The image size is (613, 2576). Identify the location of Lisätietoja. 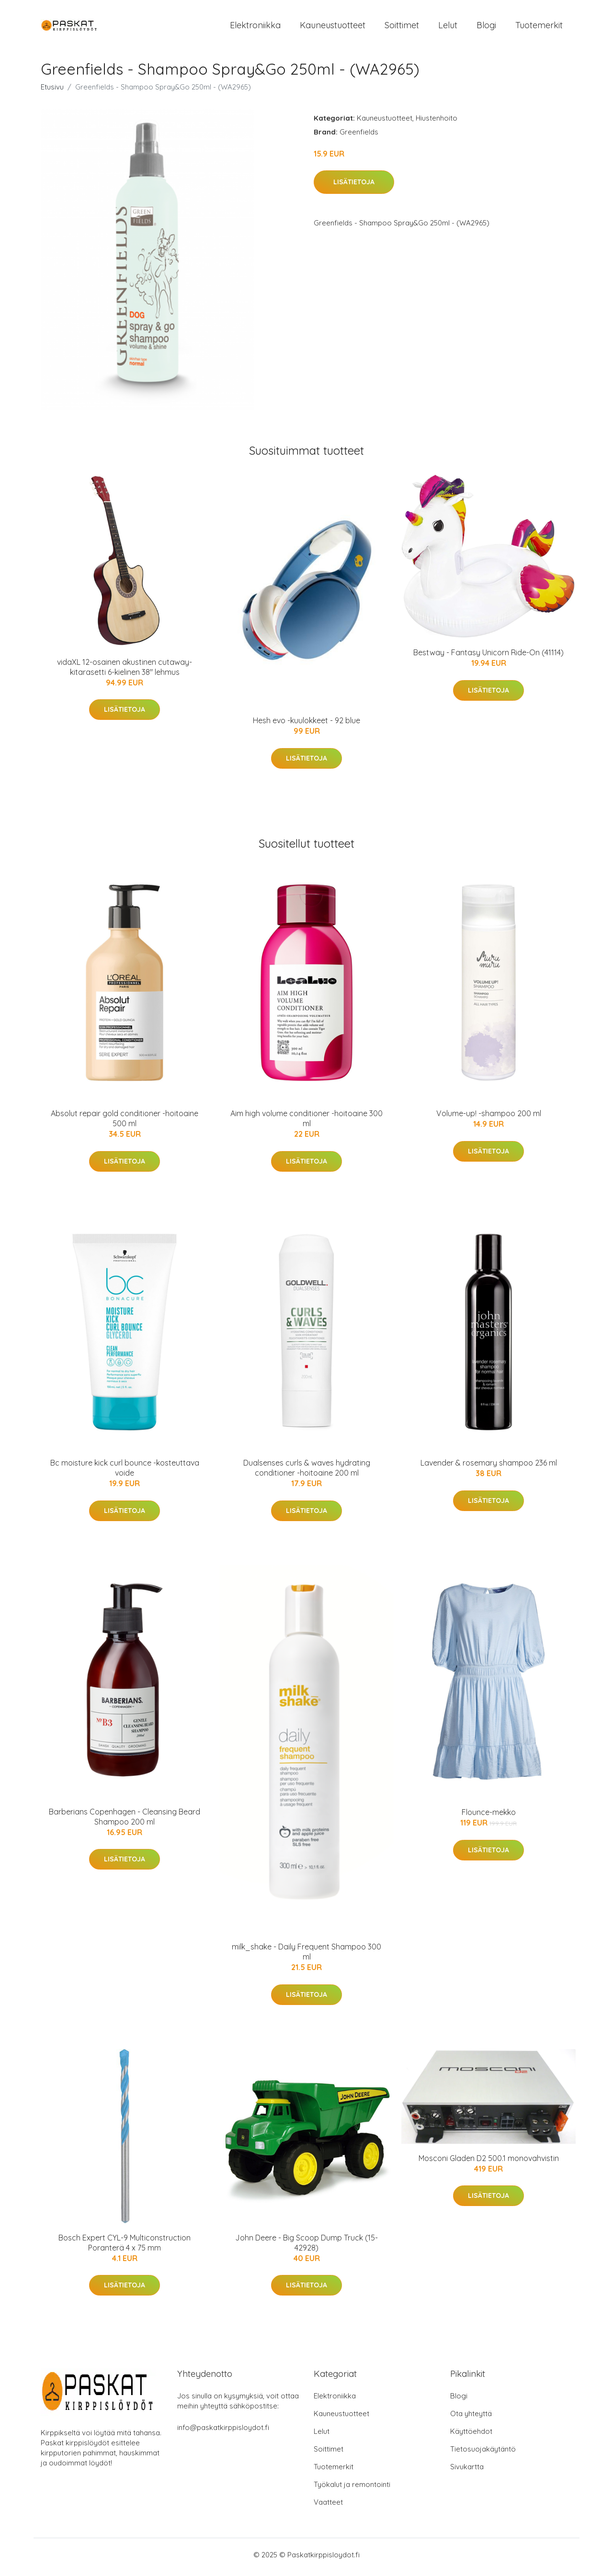
(354, 187).